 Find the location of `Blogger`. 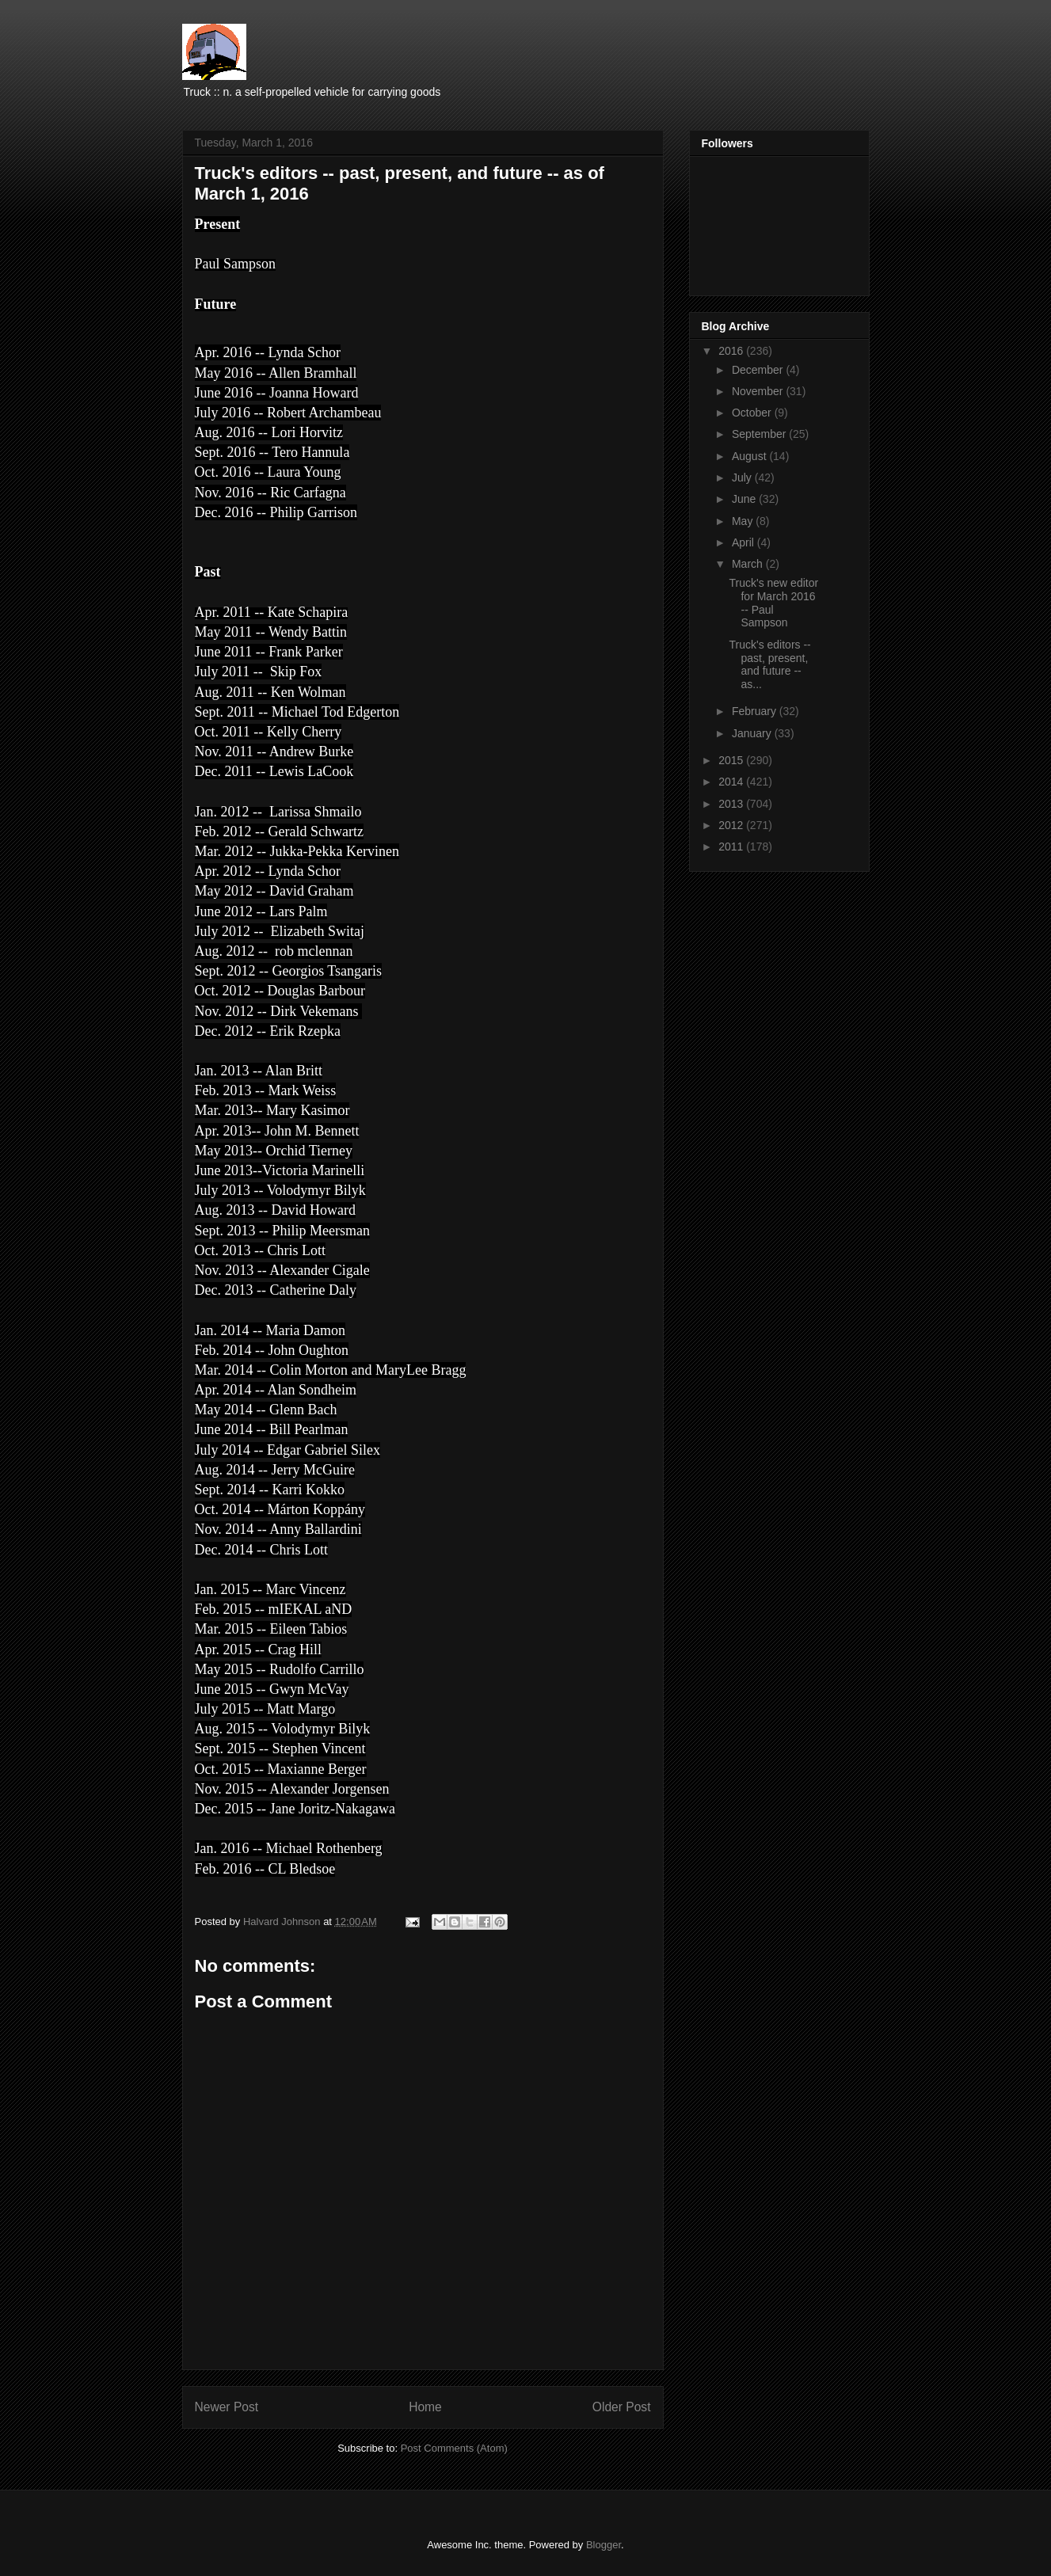

Blogger is located at coordinates (603, 2545).